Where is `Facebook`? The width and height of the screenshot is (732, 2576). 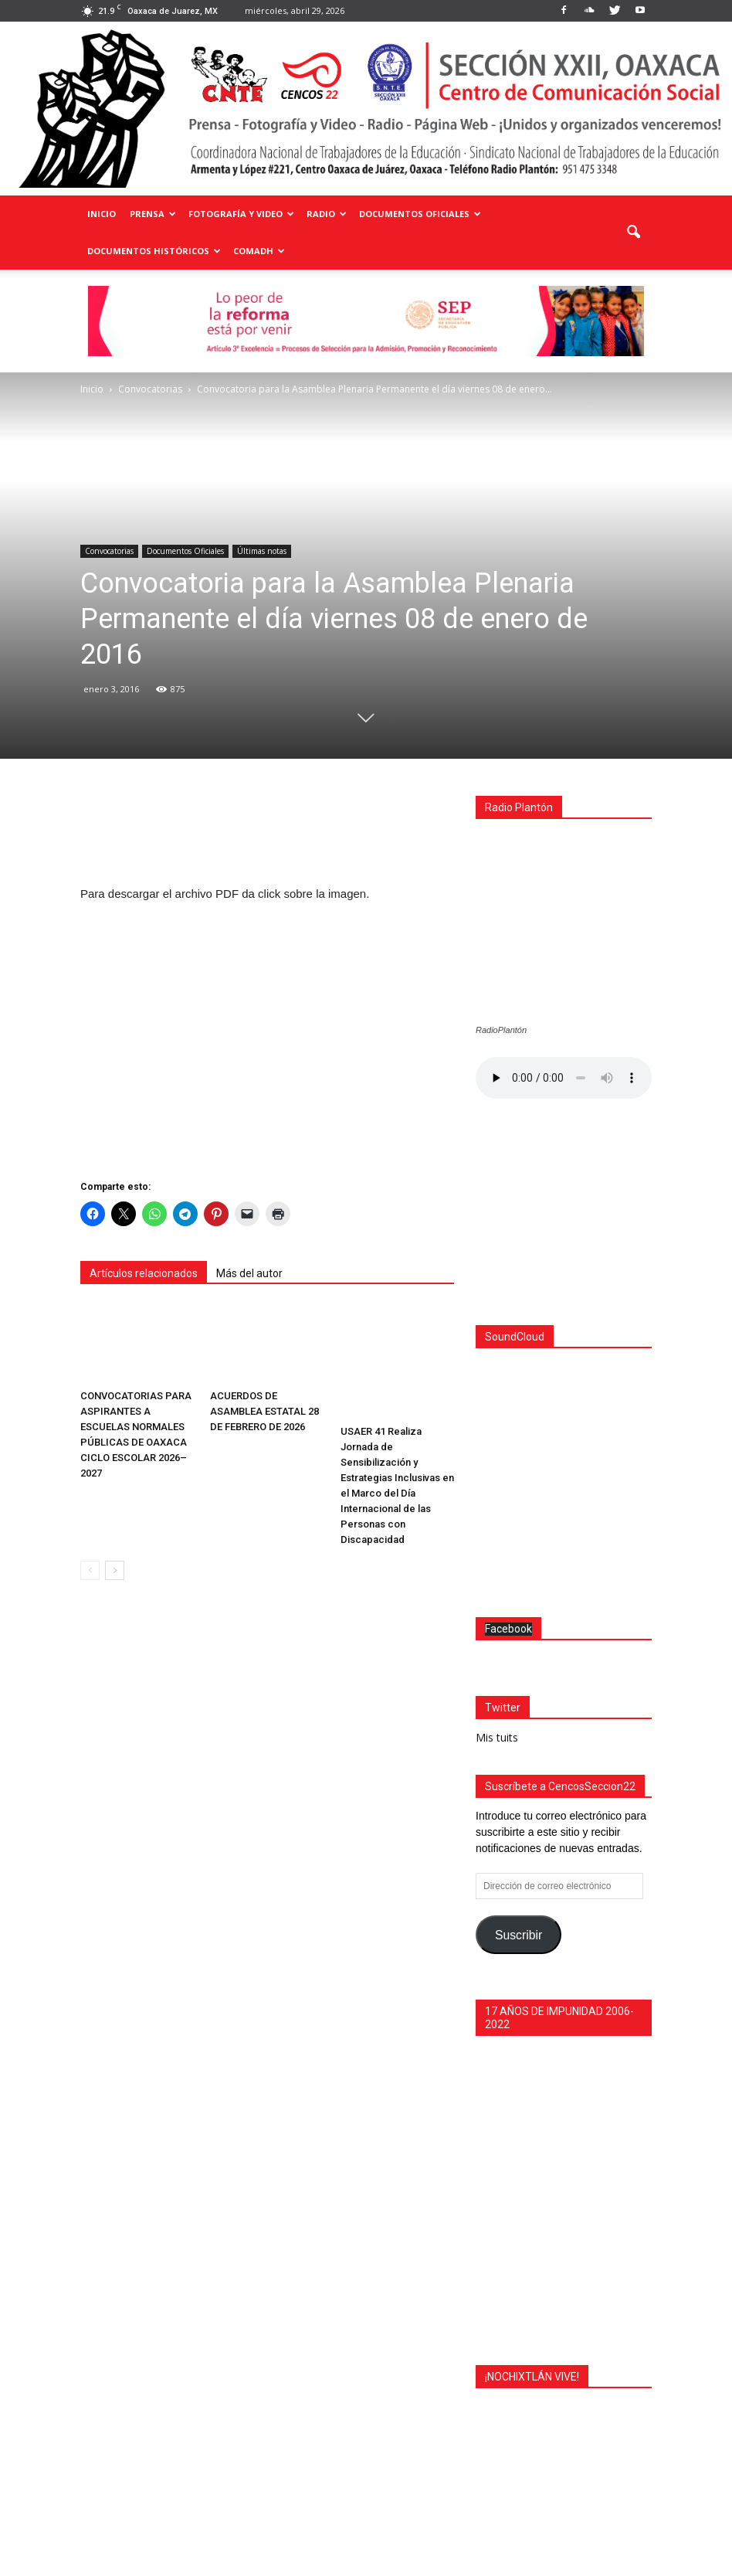 Facebook is located at coordinates (508, 1461).